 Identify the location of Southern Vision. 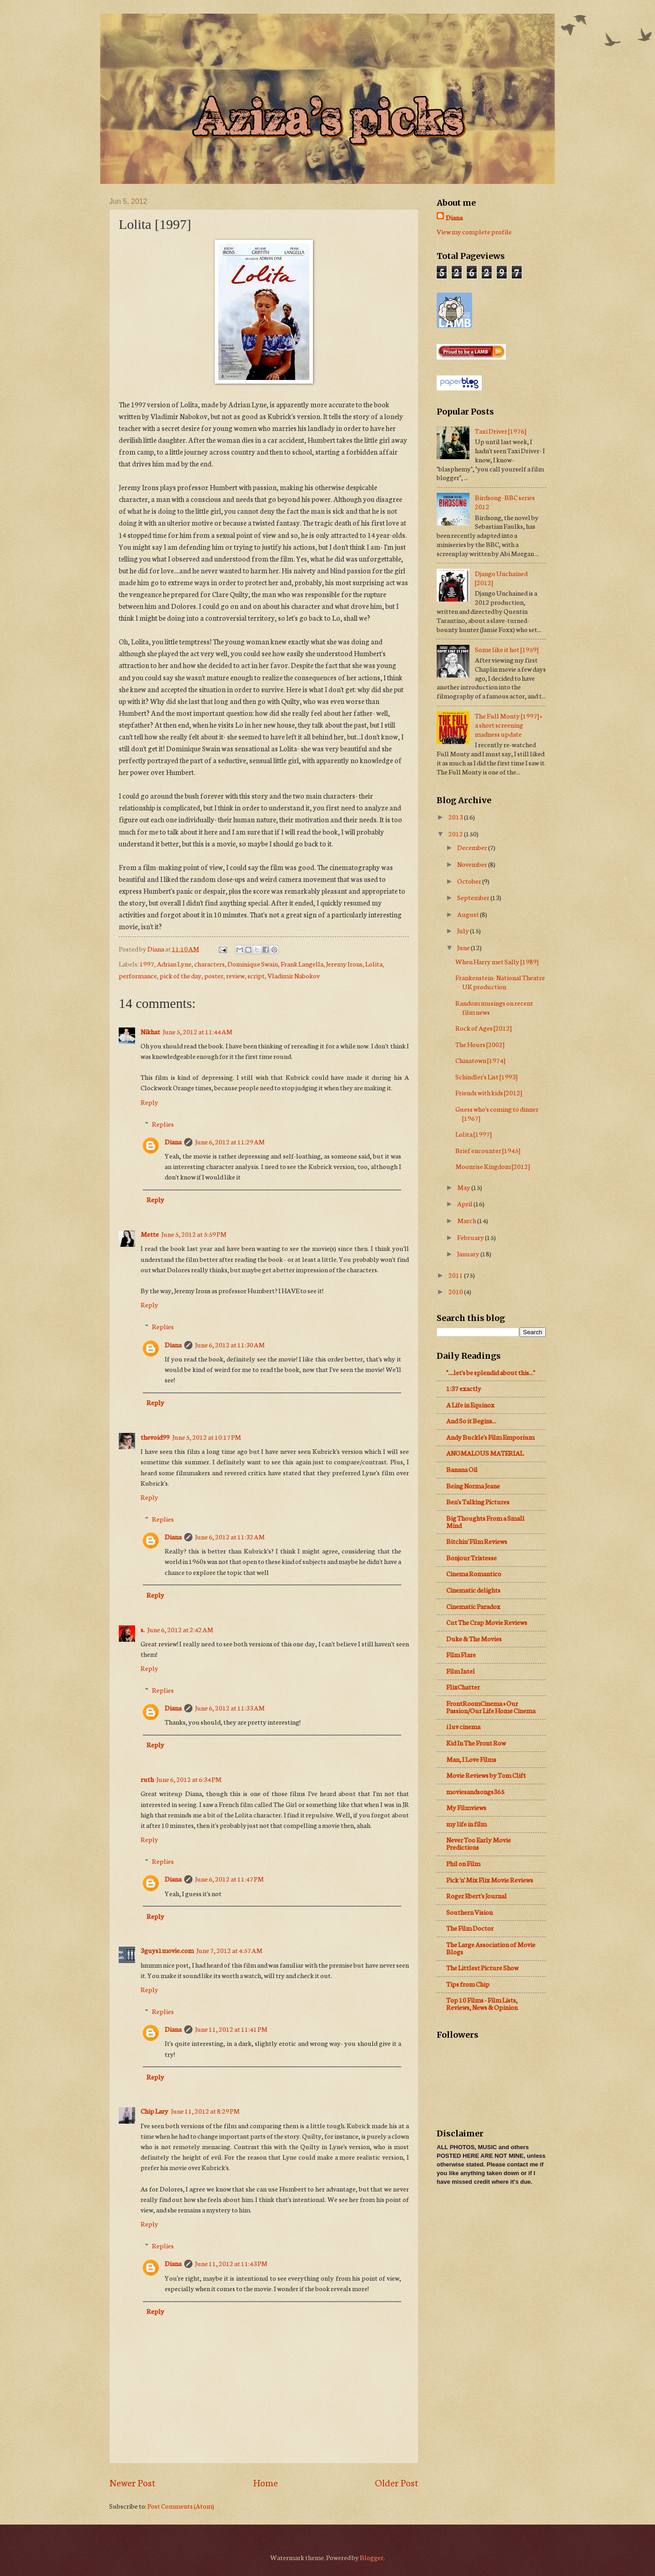
(469, 1912).